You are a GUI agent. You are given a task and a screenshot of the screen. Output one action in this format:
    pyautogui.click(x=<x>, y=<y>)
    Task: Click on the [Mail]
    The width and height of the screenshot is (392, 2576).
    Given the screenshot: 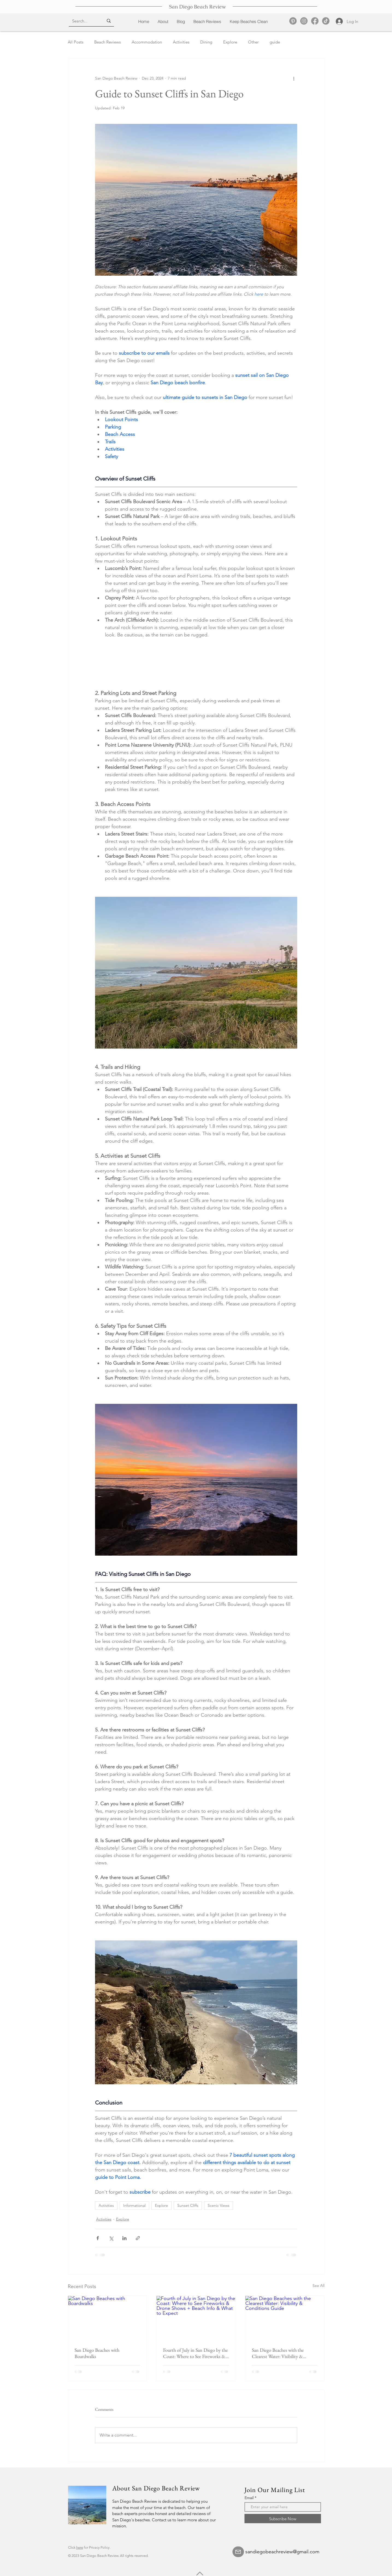 What is the action you would take?
    pyautogui.click(x=238, y=2551)
    